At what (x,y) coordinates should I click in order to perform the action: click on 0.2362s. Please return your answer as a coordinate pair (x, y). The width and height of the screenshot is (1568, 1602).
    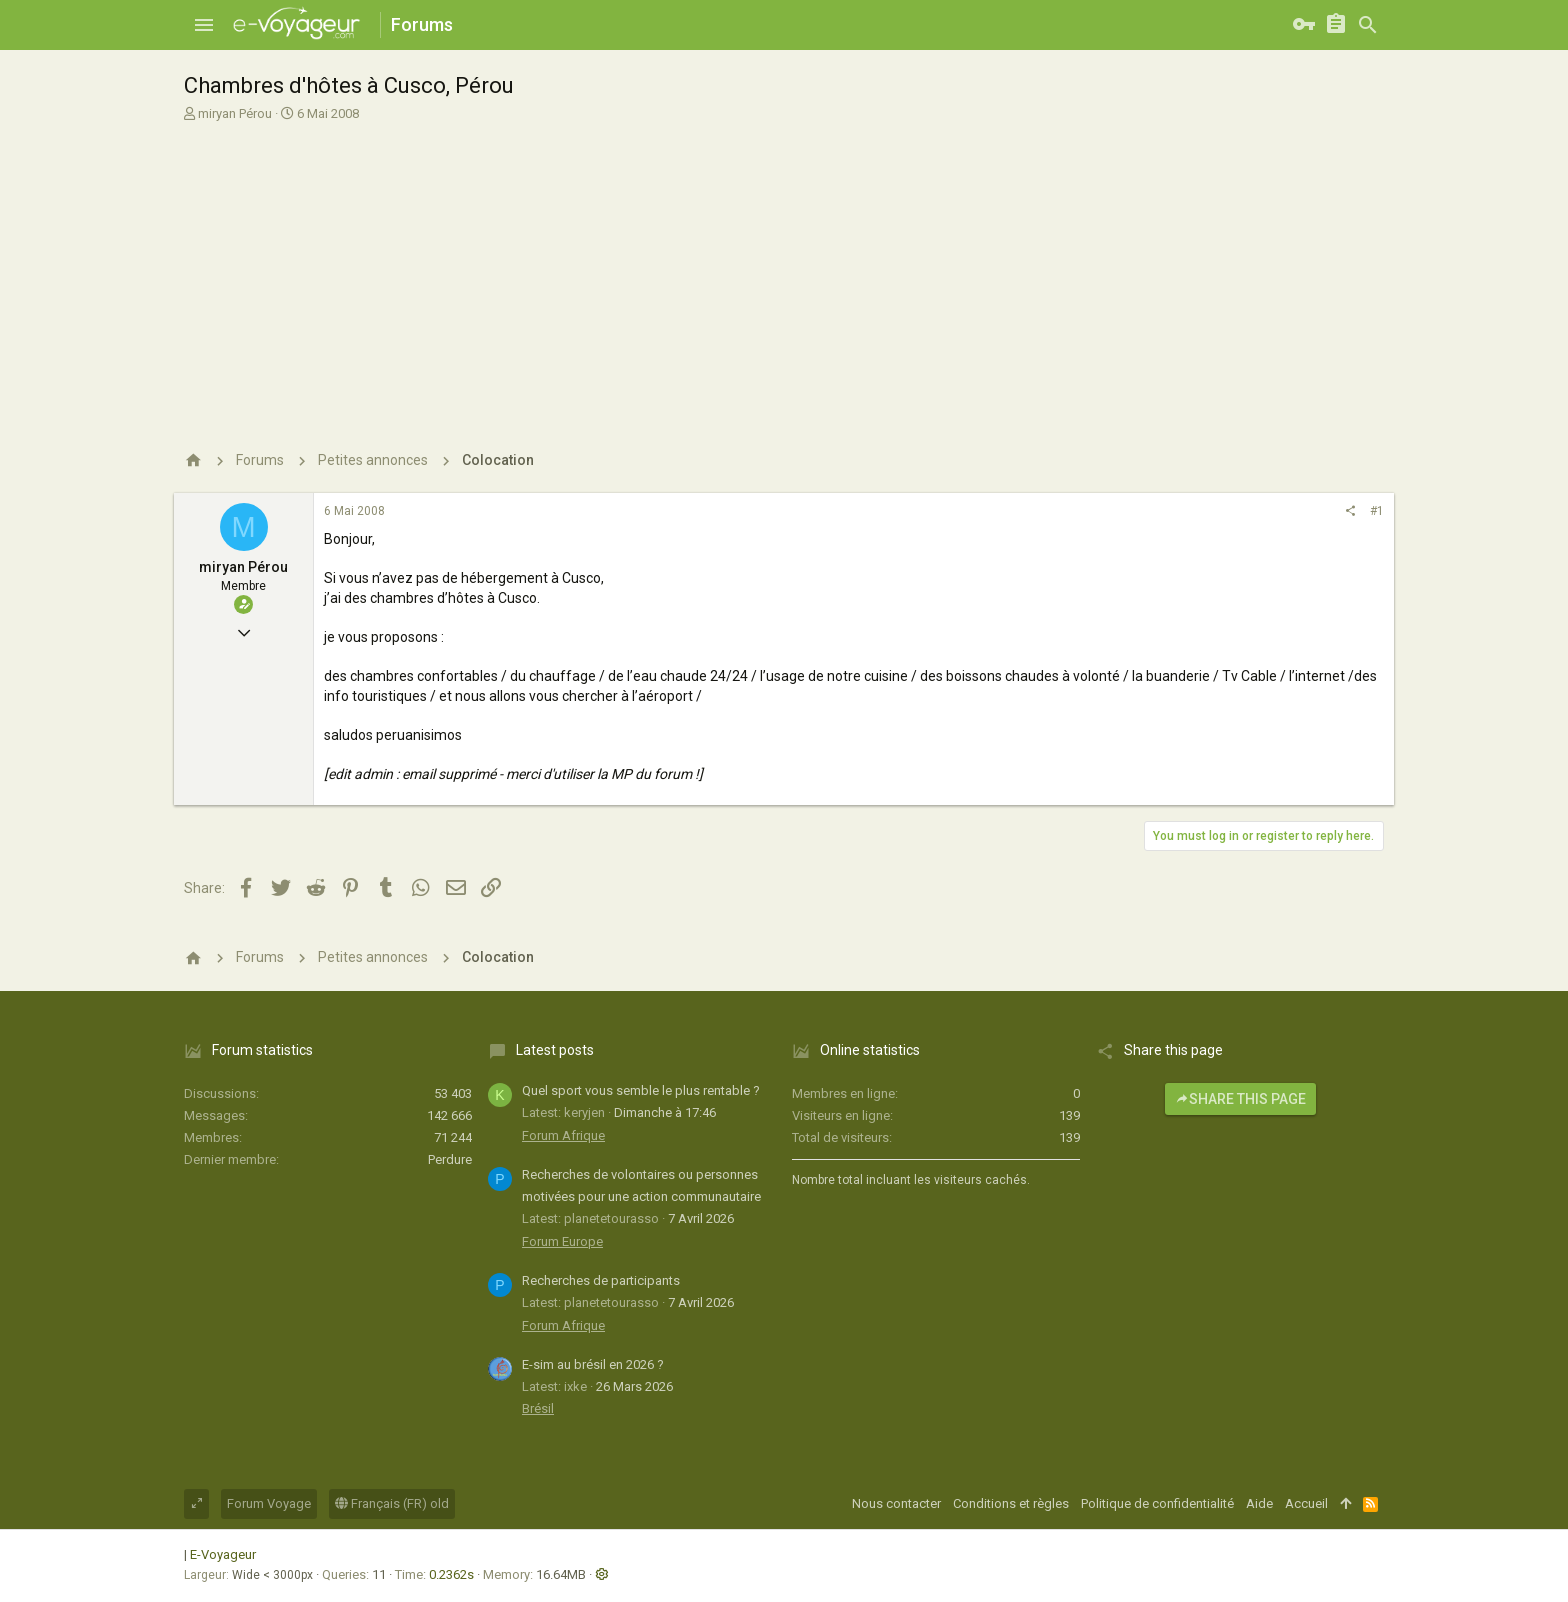
    Looking at the image, I should click on (451, 1574).